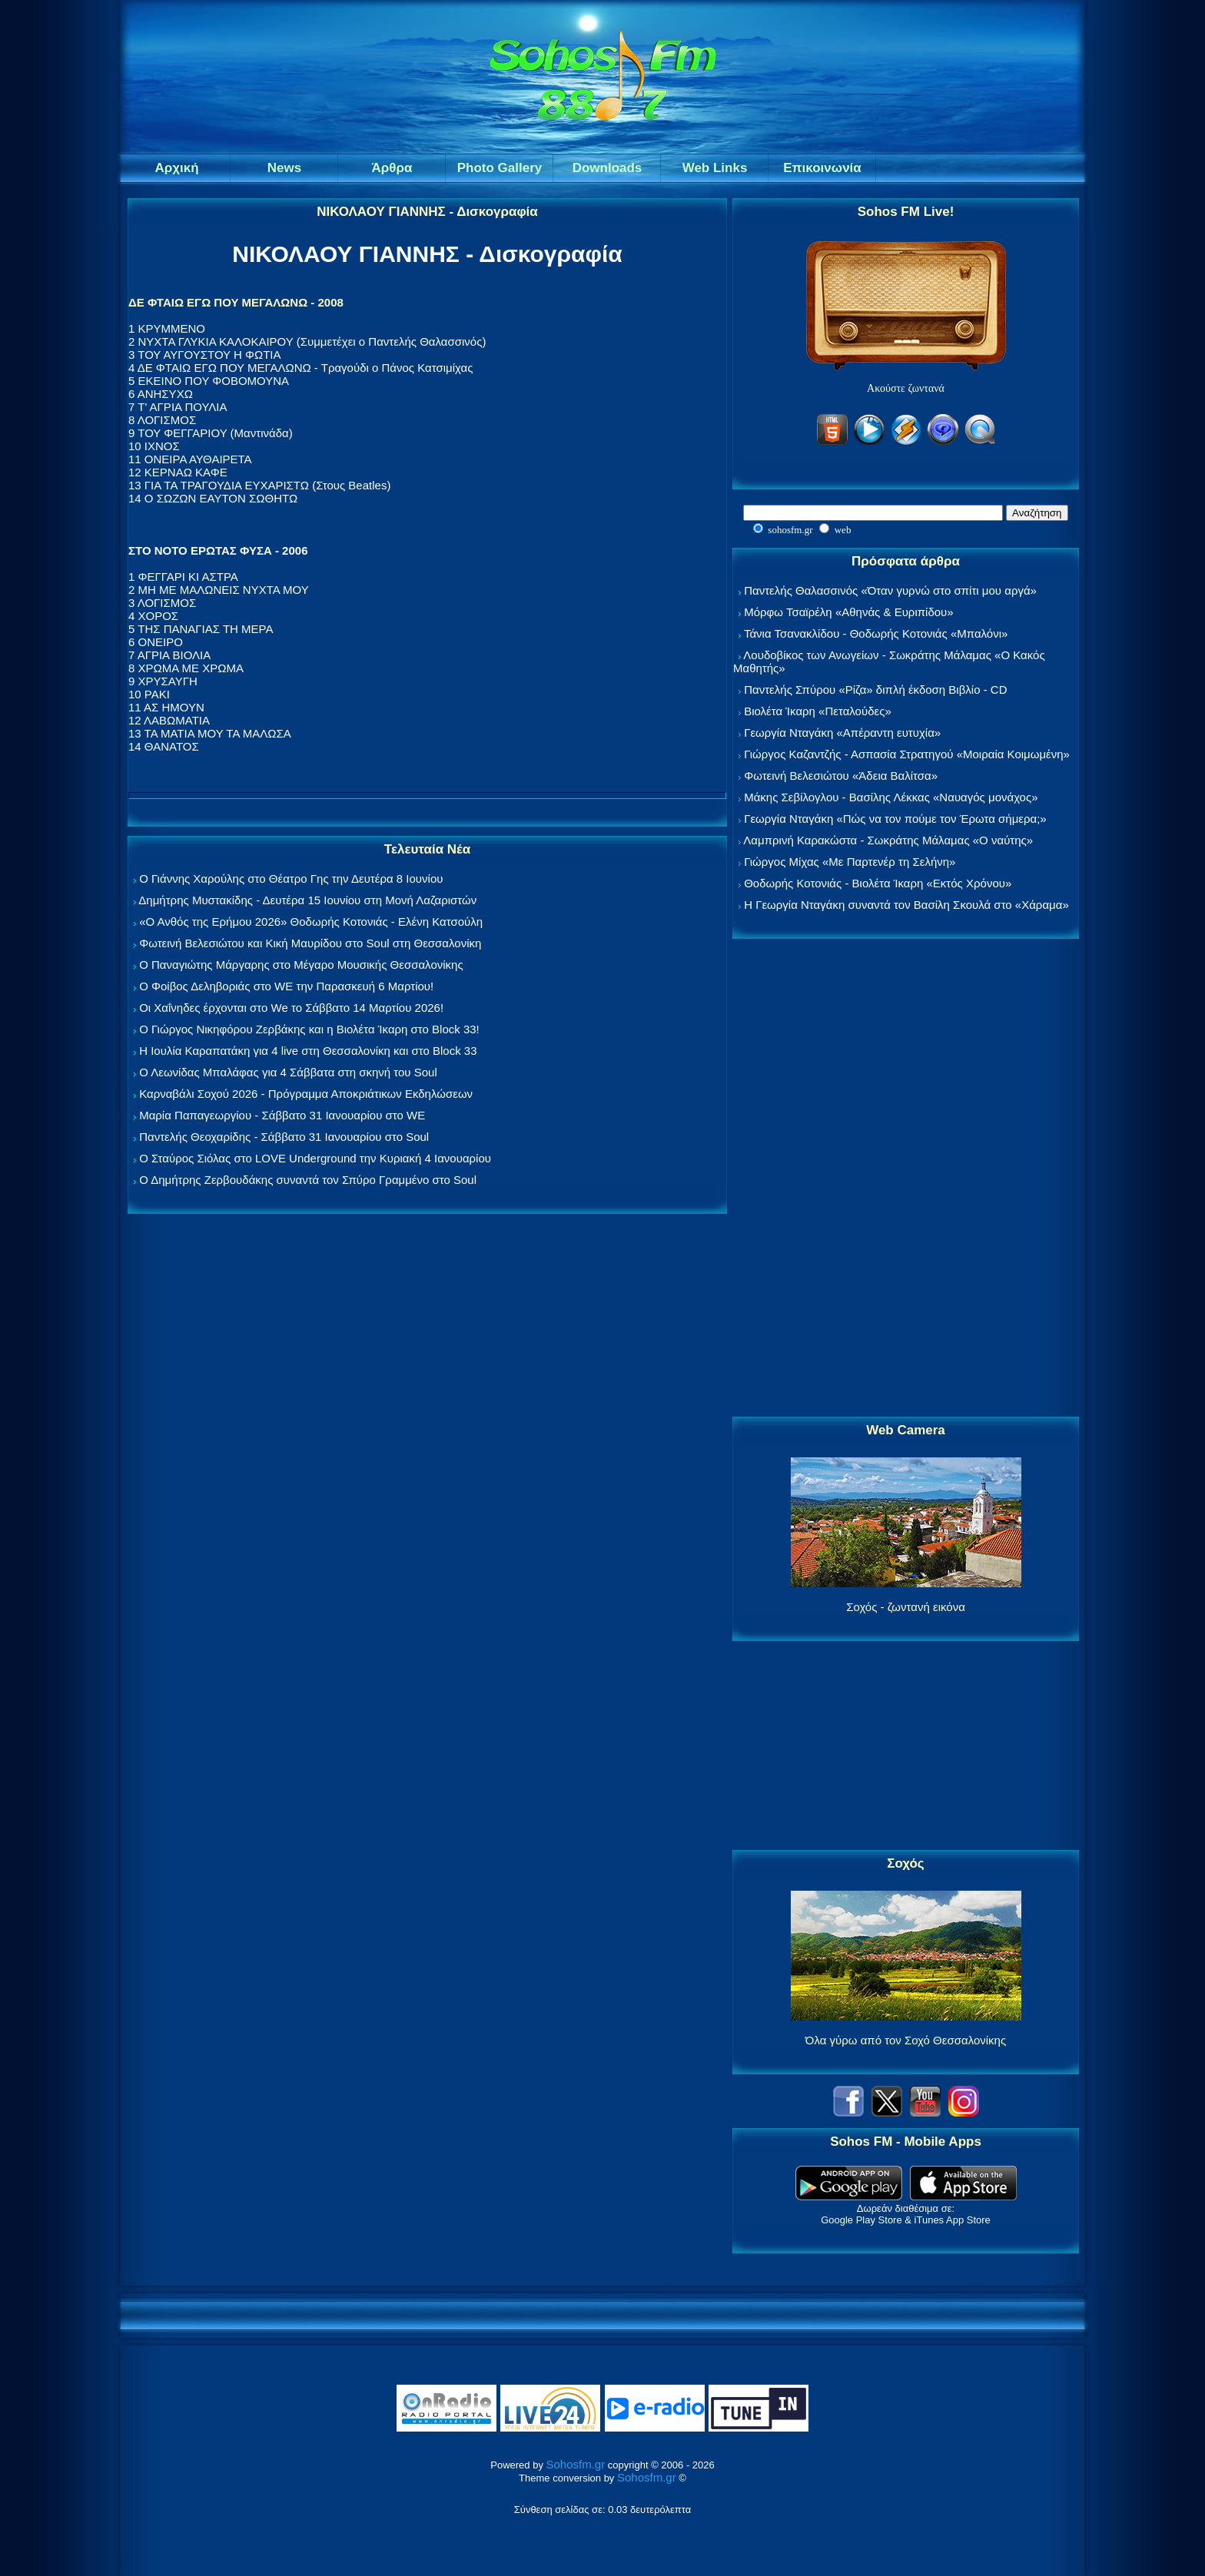 The image size is (1205, 2576). I want to click on Λαμπρινή Καρακώστα - Σωκράτης Μάλαμας «Ο ναύτης», so click(888, 840).